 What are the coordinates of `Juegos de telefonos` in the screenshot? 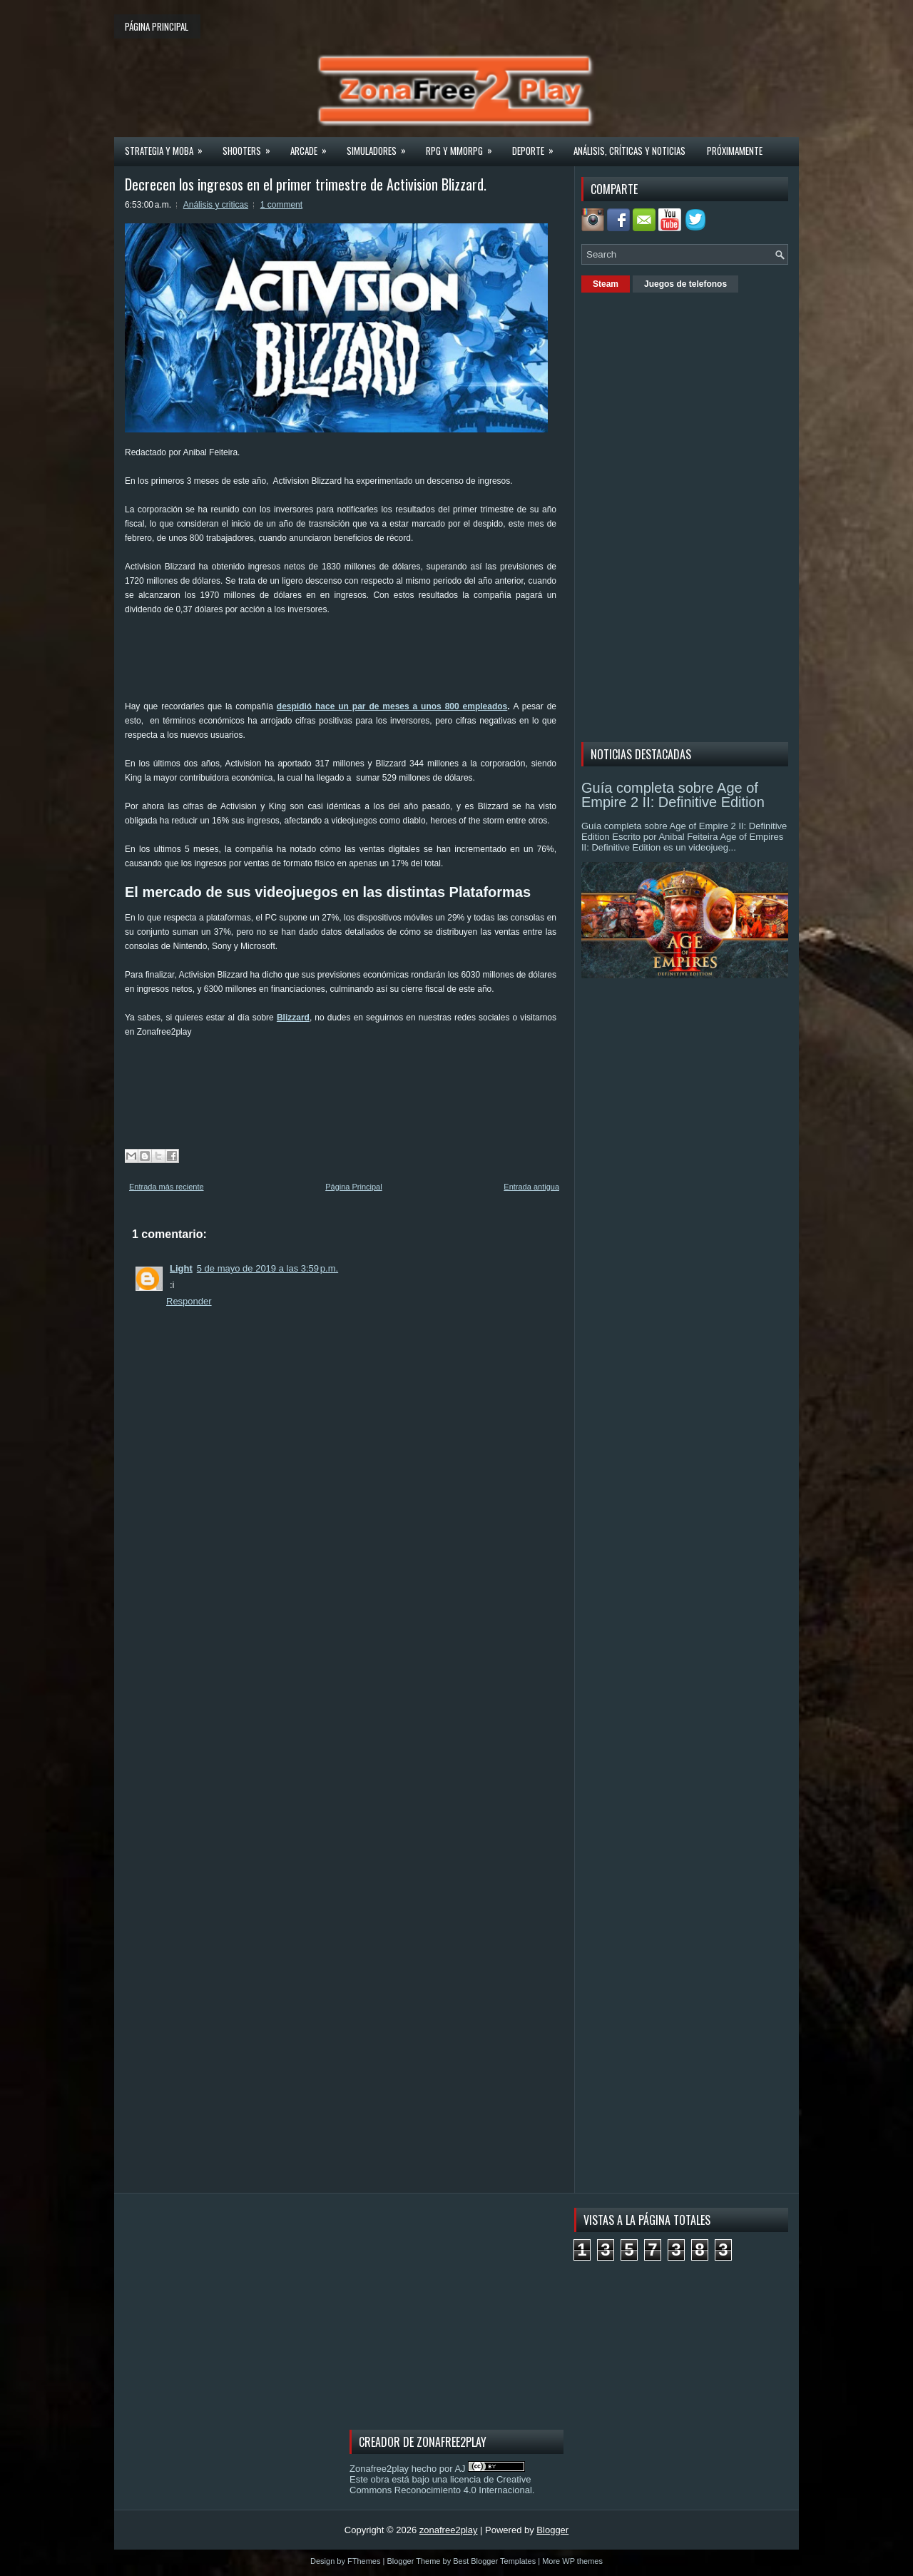 It's located at (685, 284).